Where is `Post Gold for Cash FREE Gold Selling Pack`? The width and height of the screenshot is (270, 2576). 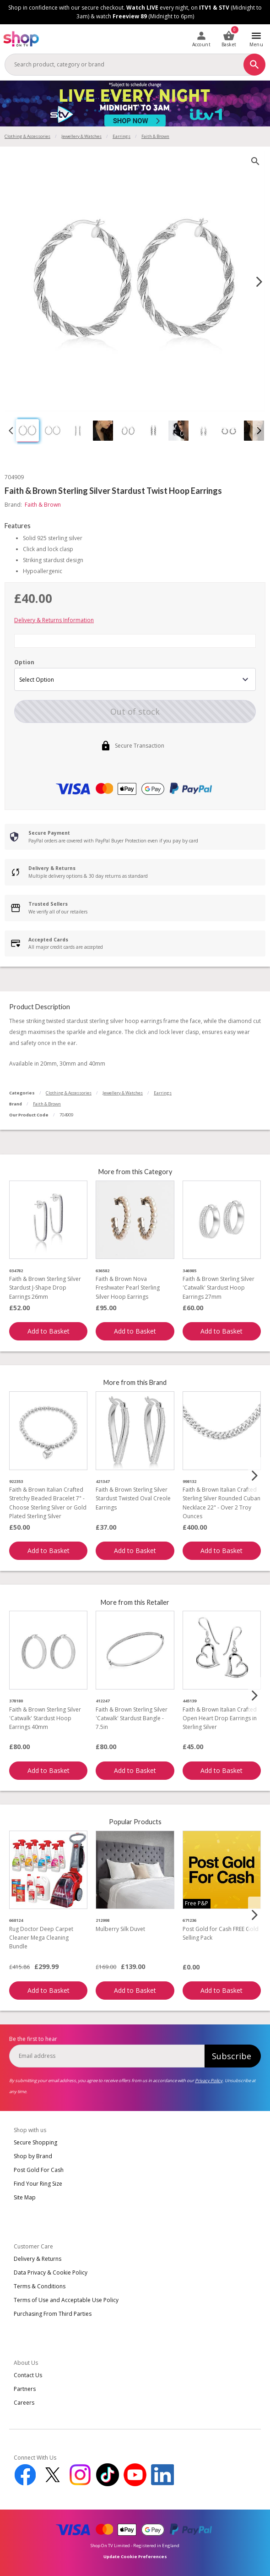
Post Gold for Cash FREE Gold Selling Pack is located at coordinates (221, 1933).